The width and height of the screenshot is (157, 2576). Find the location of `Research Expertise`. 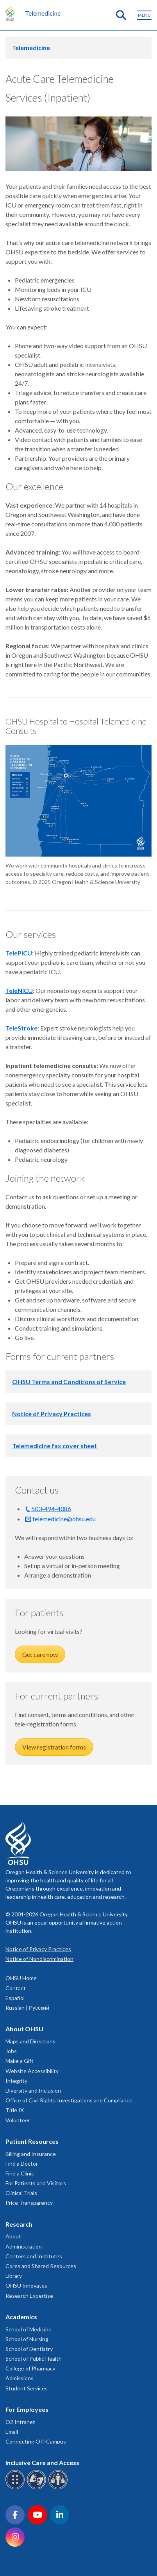

Research Expertise is located at coordinates (29, 2295).